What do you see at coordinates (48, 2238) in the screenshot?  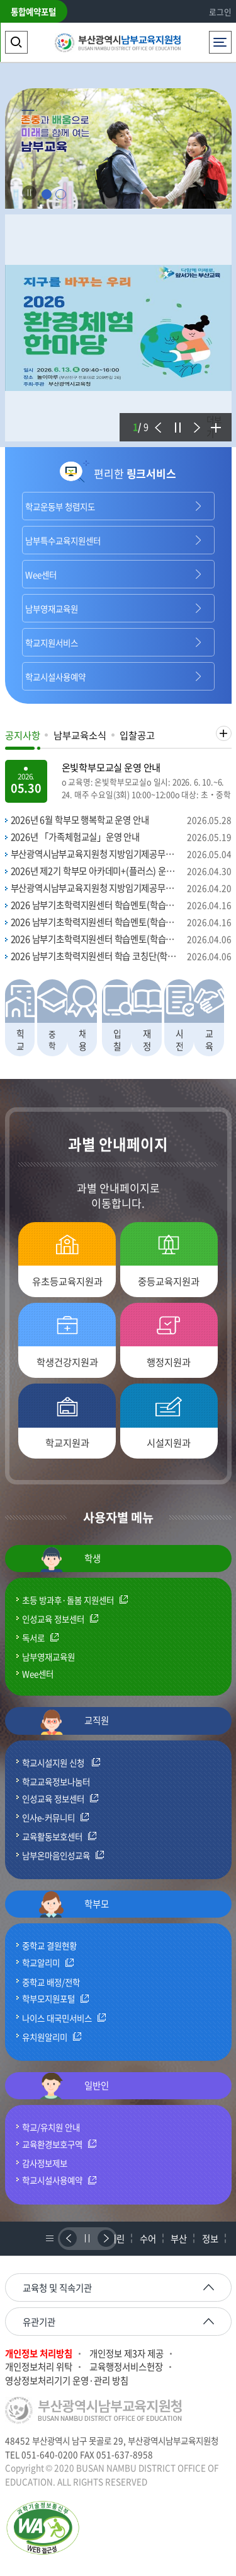 I see `배너리스트` at bounding box center [48, 2238].